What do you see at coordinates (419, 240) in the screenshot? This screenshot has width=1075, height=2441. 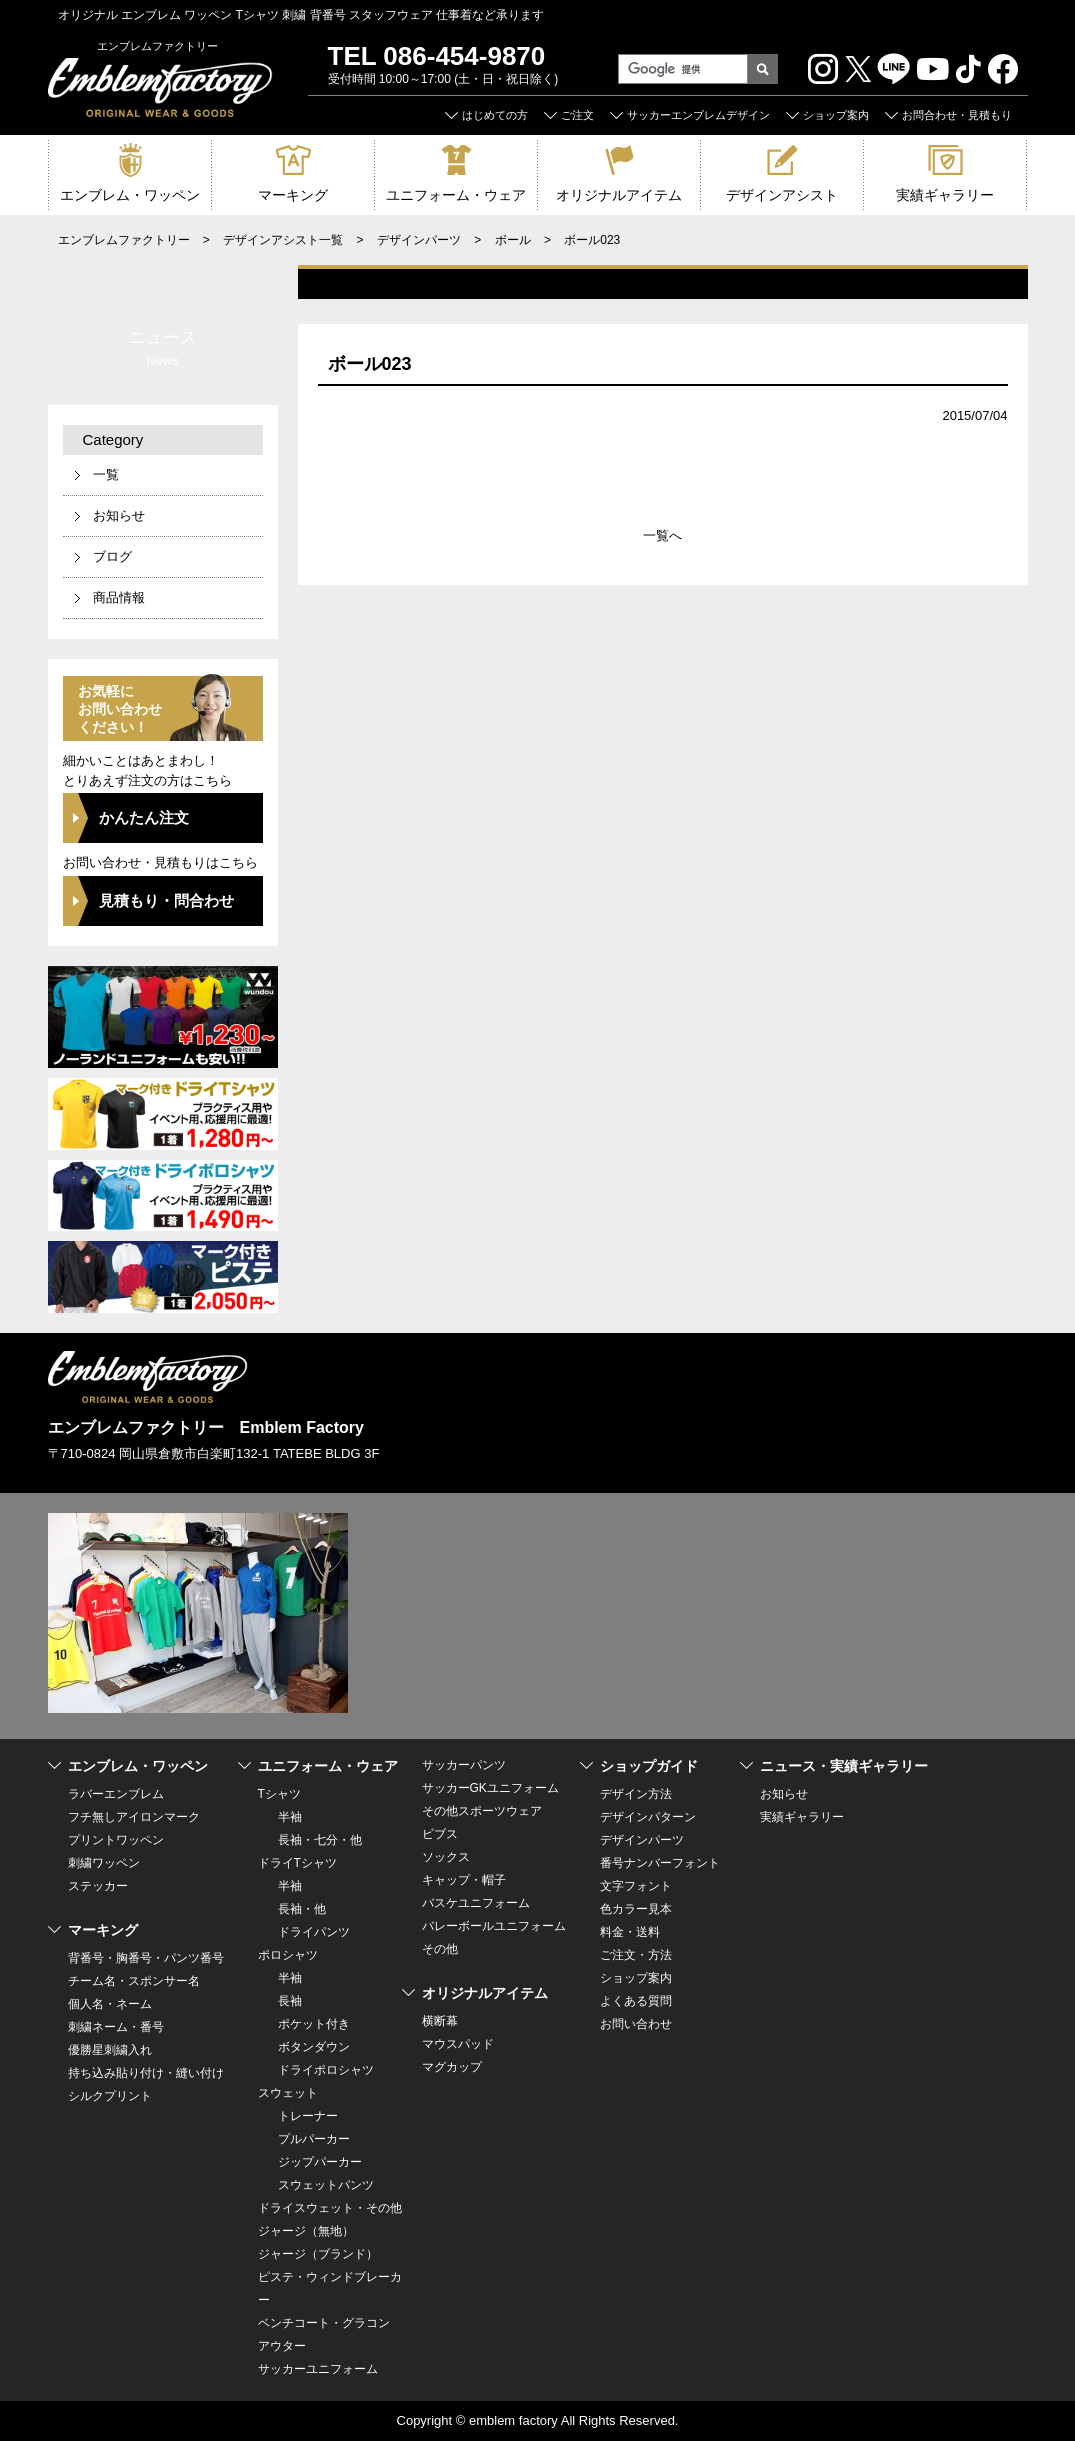 I see `デザインパーツ` at bounding box center [419, 240].